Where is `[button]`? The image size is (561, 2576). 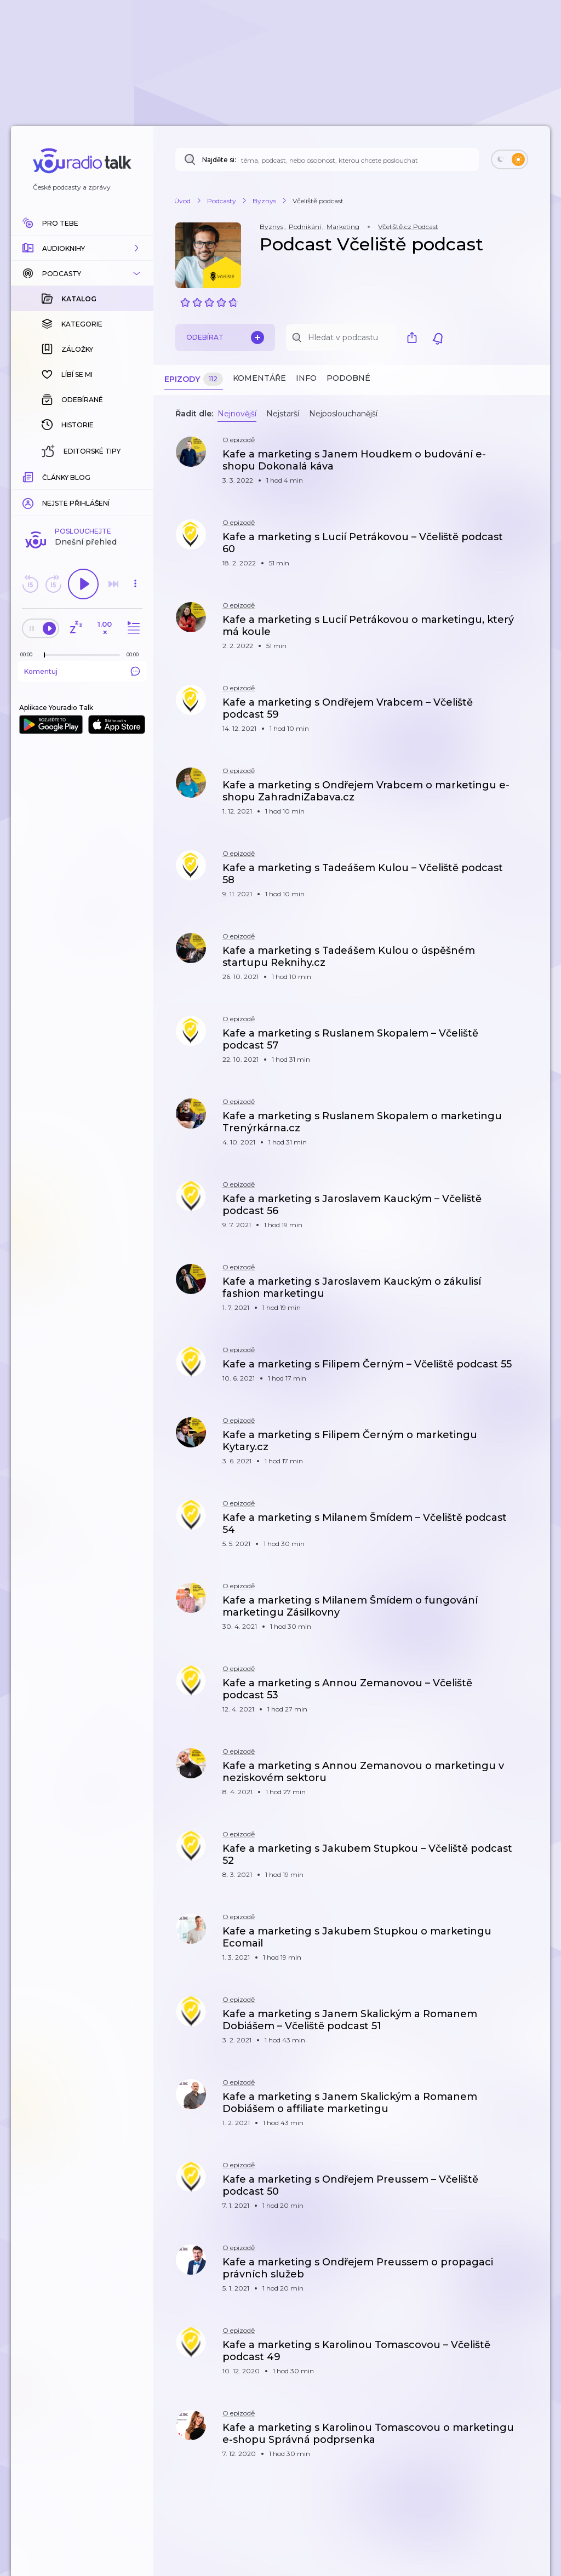
[button] is located at coordinates (82, 248).